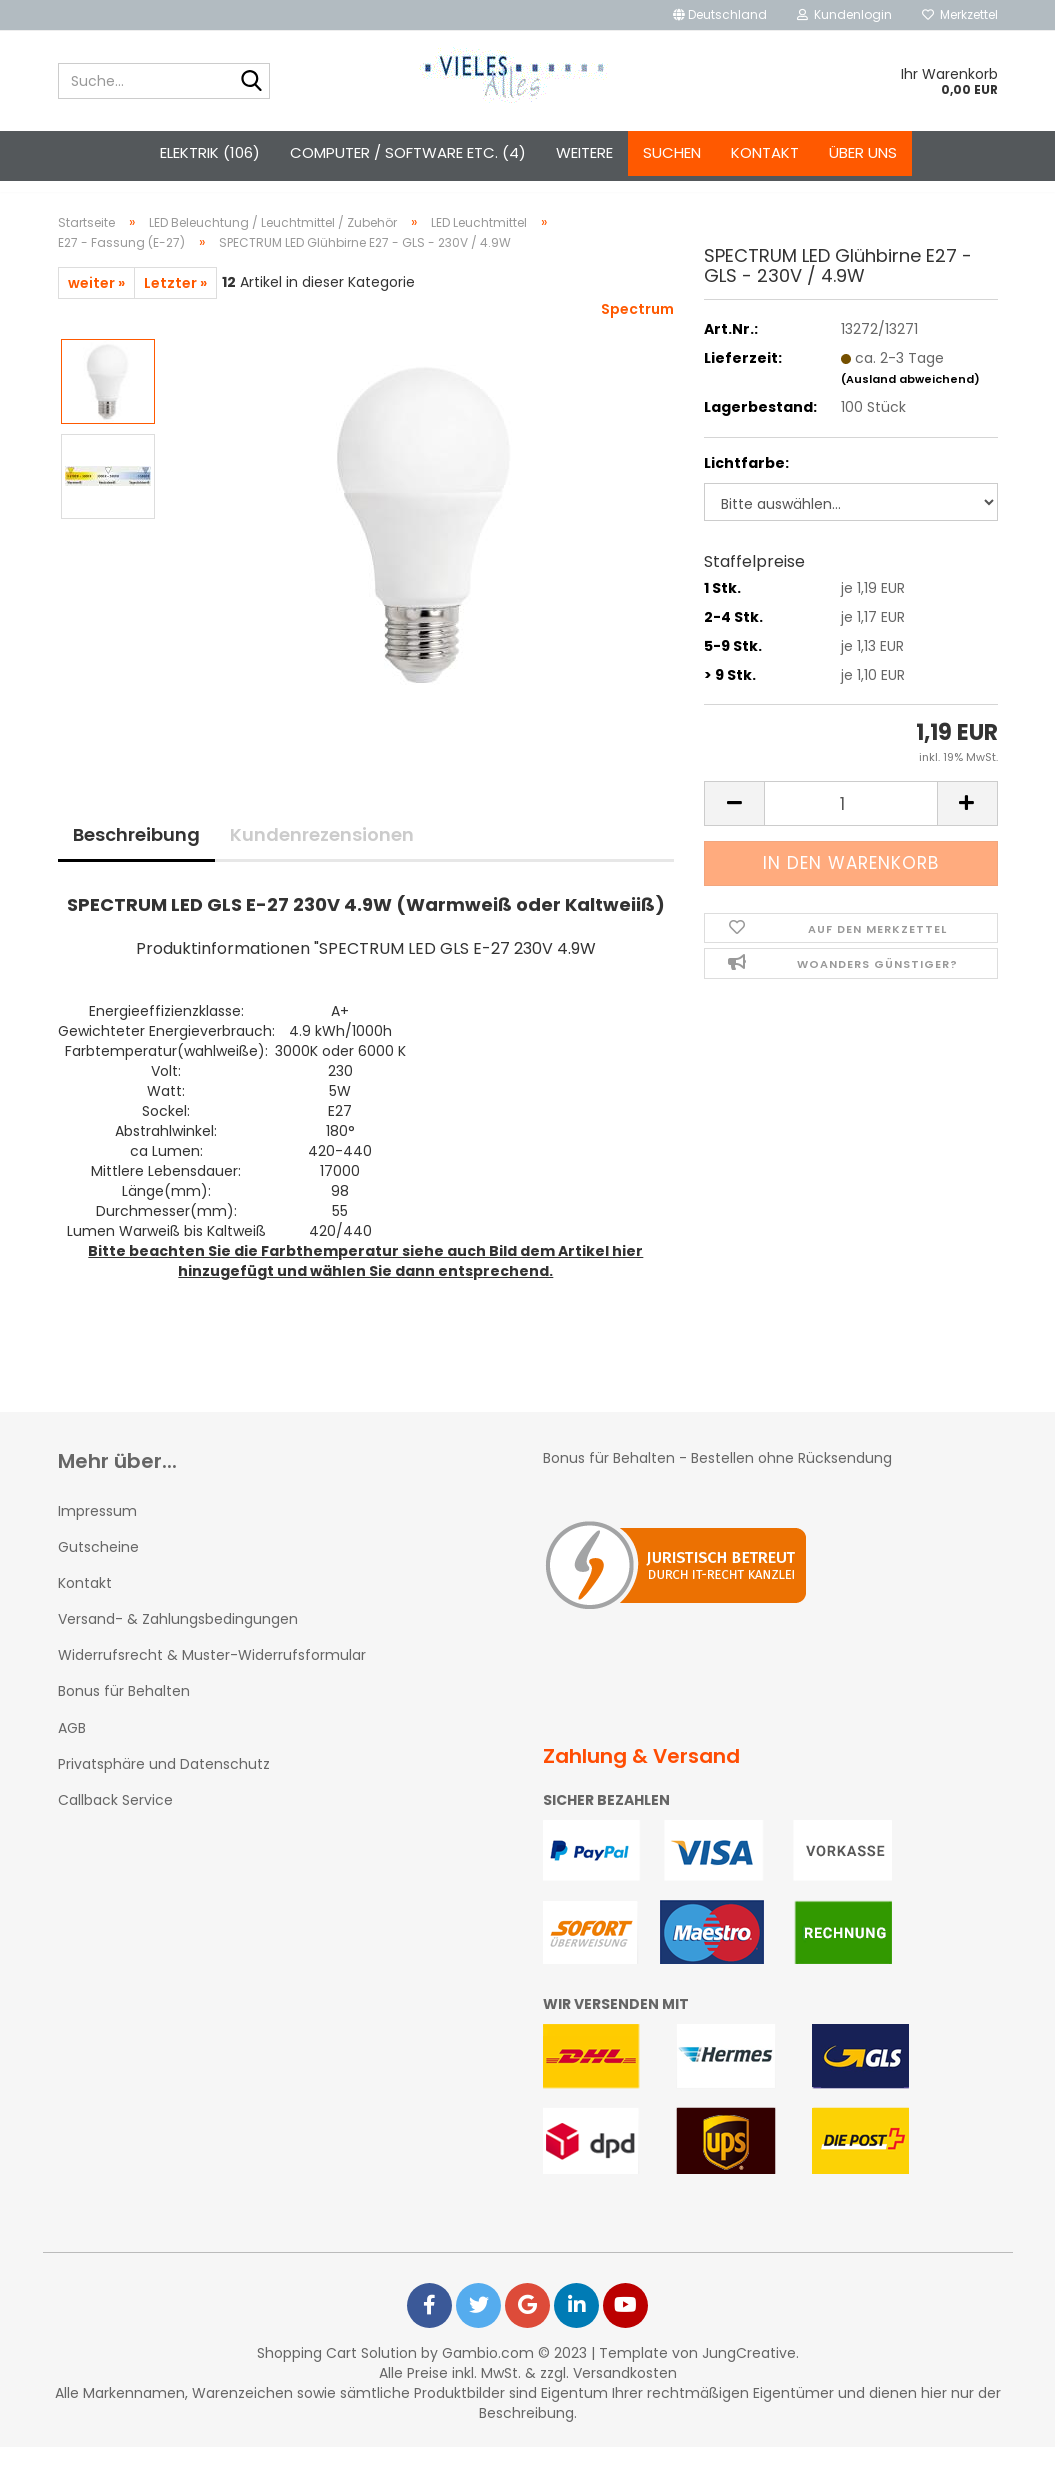 Image resolution: width=1055 pixels, height=2465 pixels. I want to click on Kundenlogin [button], so click(844, 14).